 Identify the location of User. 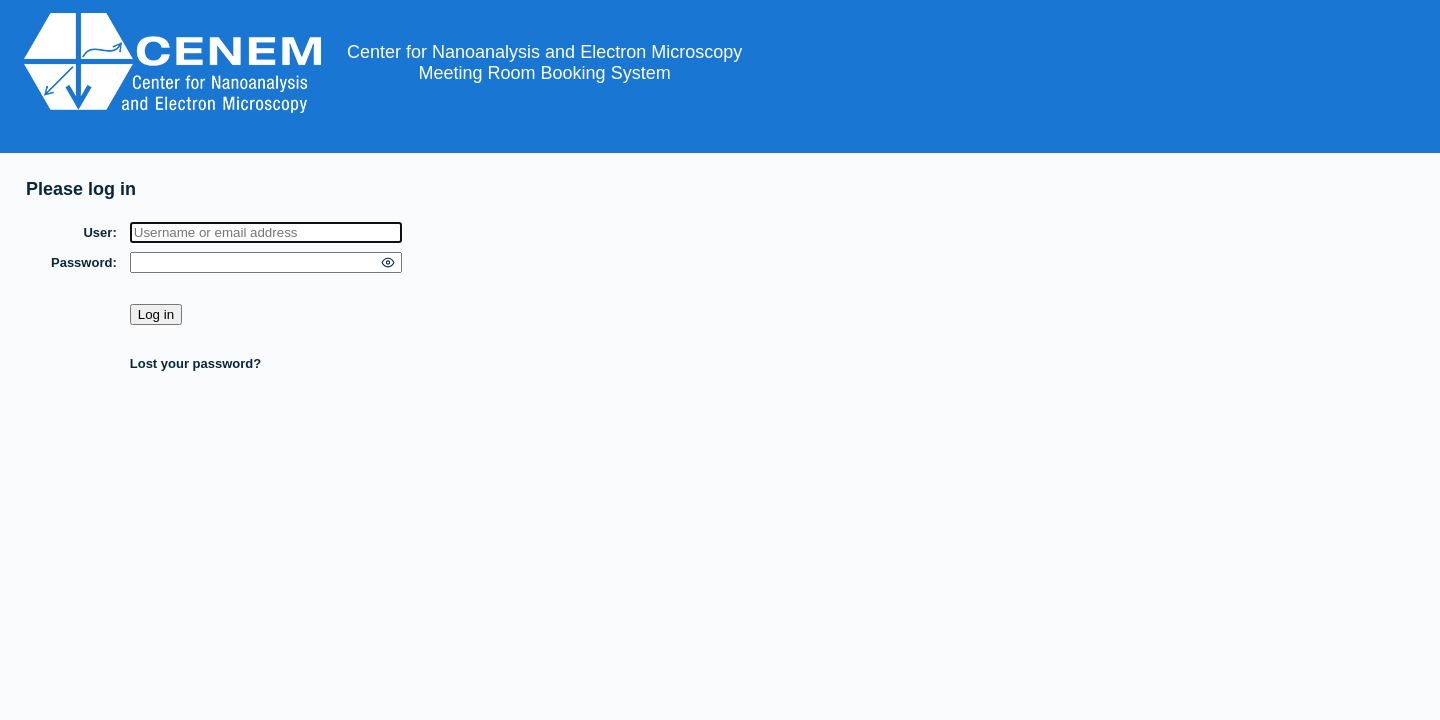
(97, 232).